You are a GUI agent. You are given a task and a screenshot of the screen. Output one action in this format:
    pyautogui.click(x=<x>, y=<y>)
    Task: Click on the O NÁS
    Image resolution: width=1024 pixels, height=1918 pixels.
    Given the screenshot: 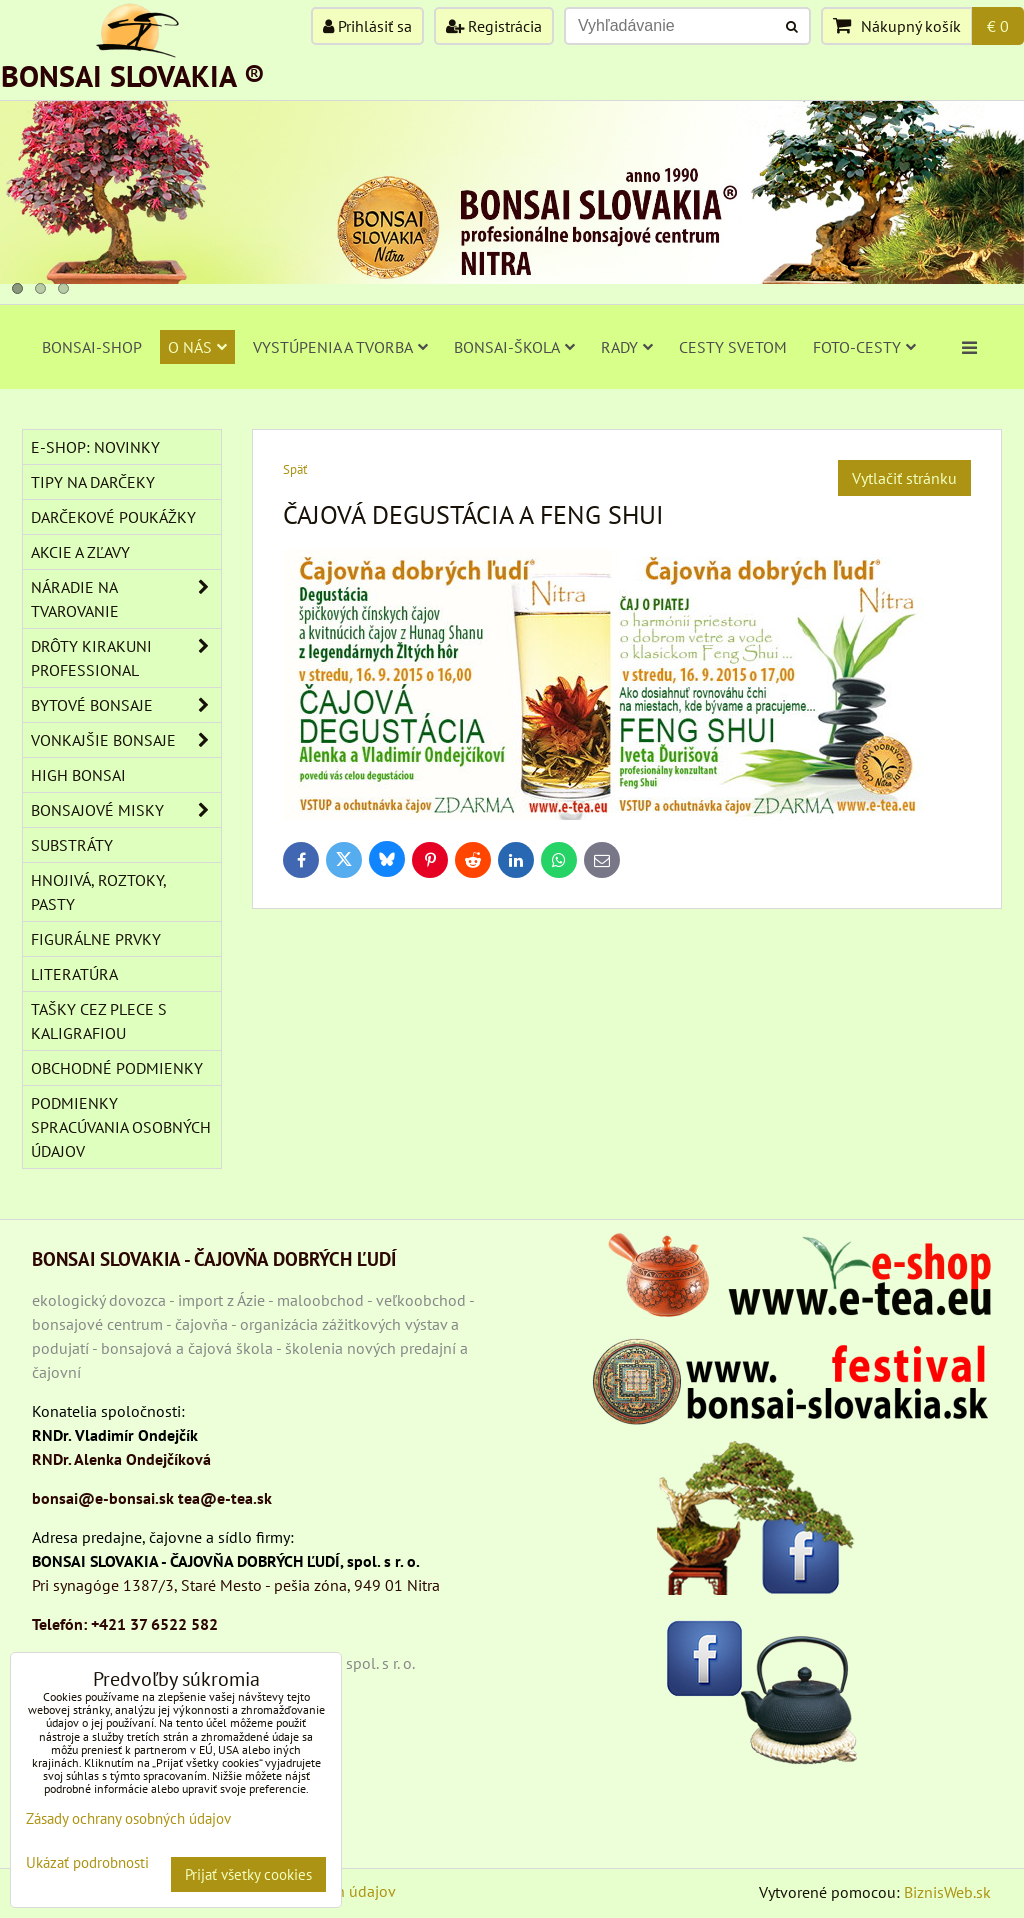 What is the action you would take?
    pyautogui.click(x=197, y=347)
    